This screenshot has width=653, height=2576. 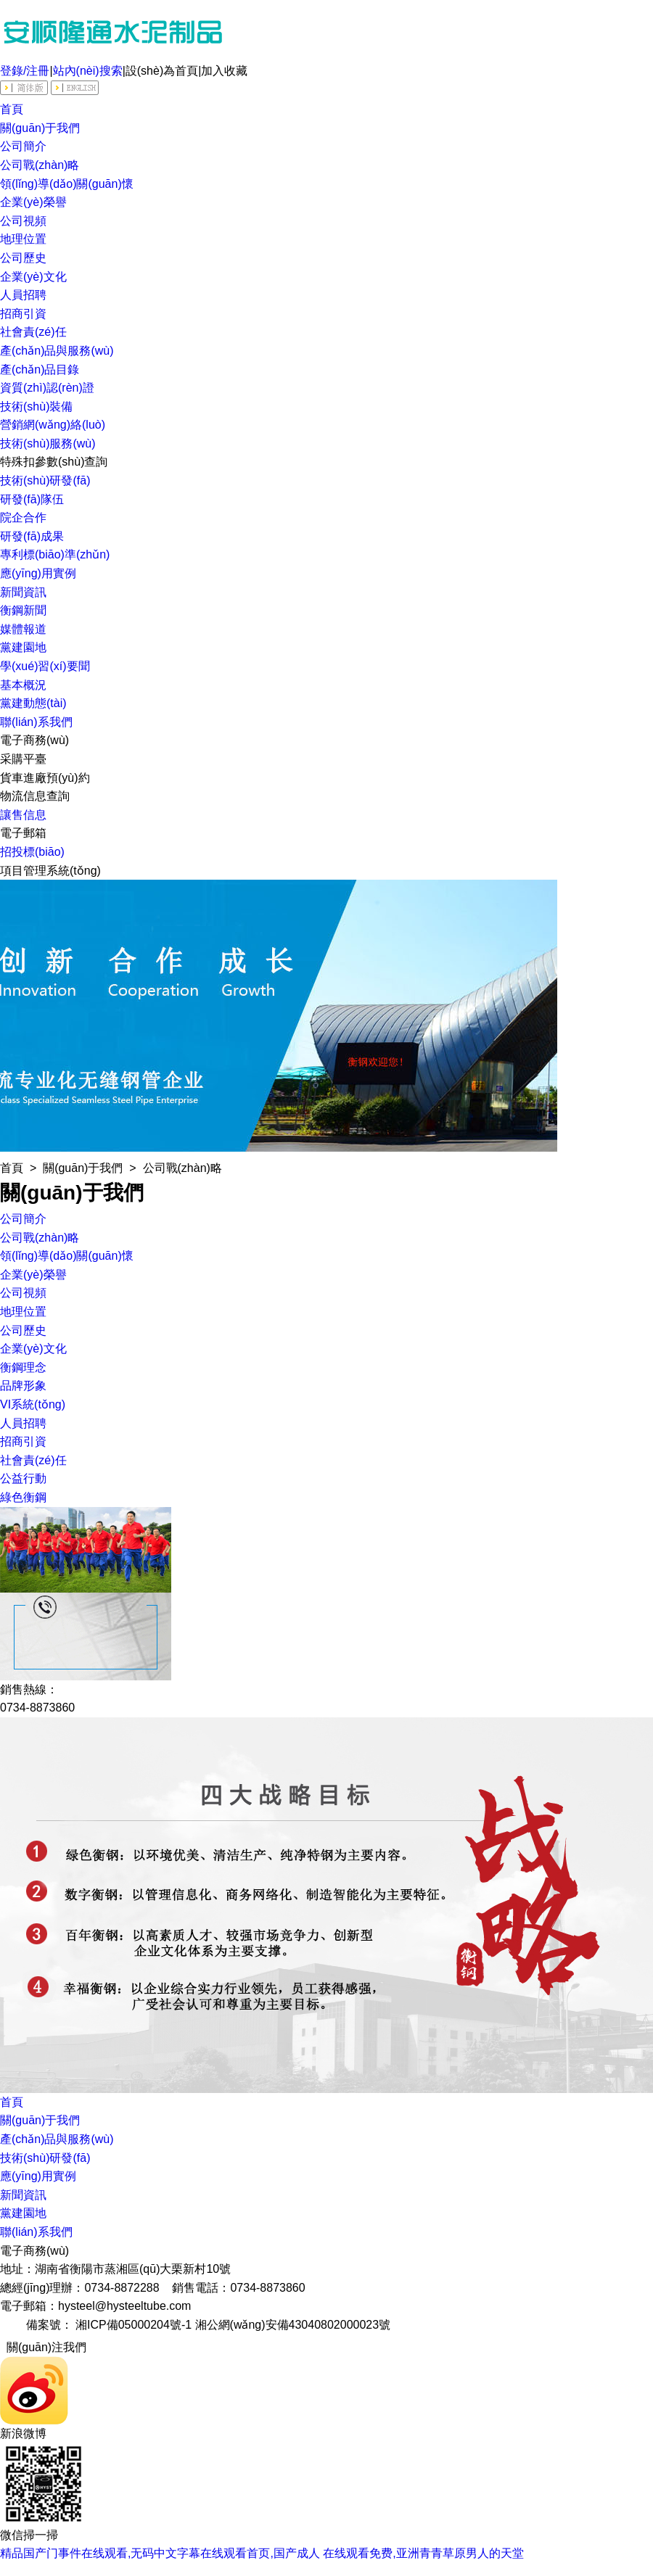 I want to click on 研發(fā)隊伍, so click(x=32, y=499).